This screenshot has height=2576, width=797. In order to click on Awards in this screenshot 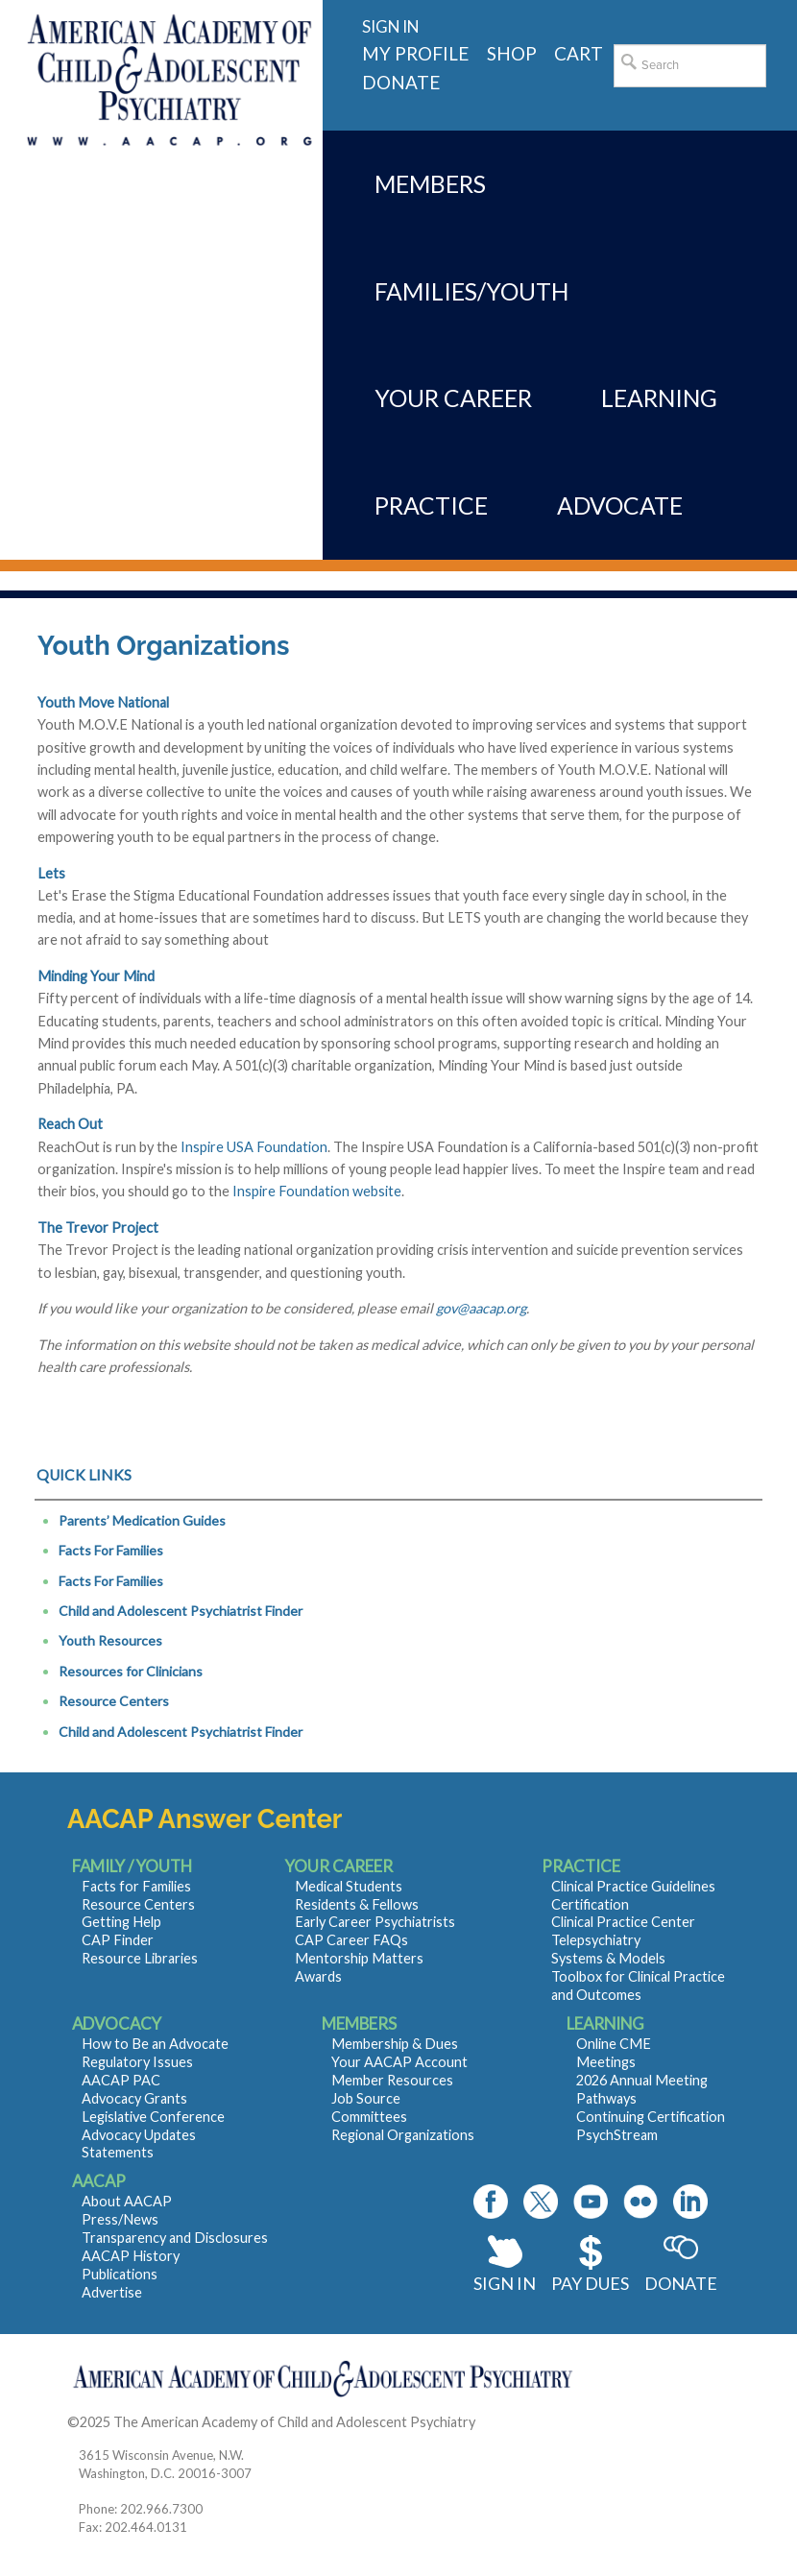, I will do `click(318, 1976)`.